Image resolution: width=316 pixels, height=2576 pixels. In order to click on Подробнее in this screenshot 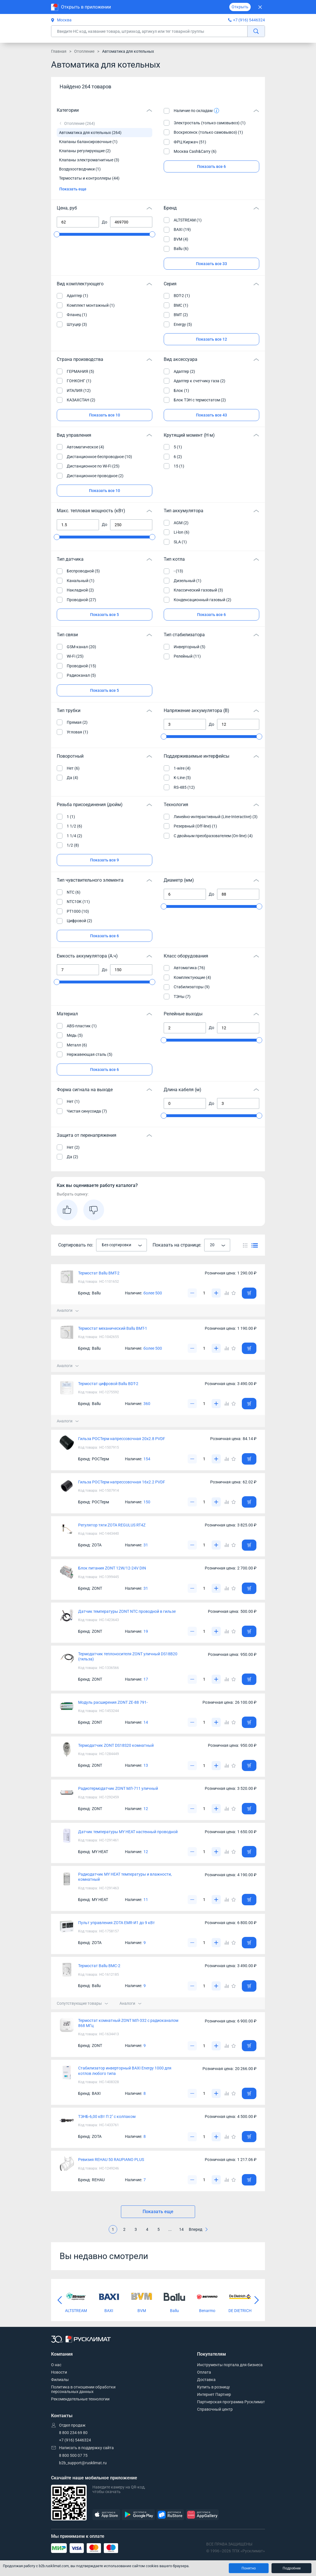, I will do `click(292, 2568)`.